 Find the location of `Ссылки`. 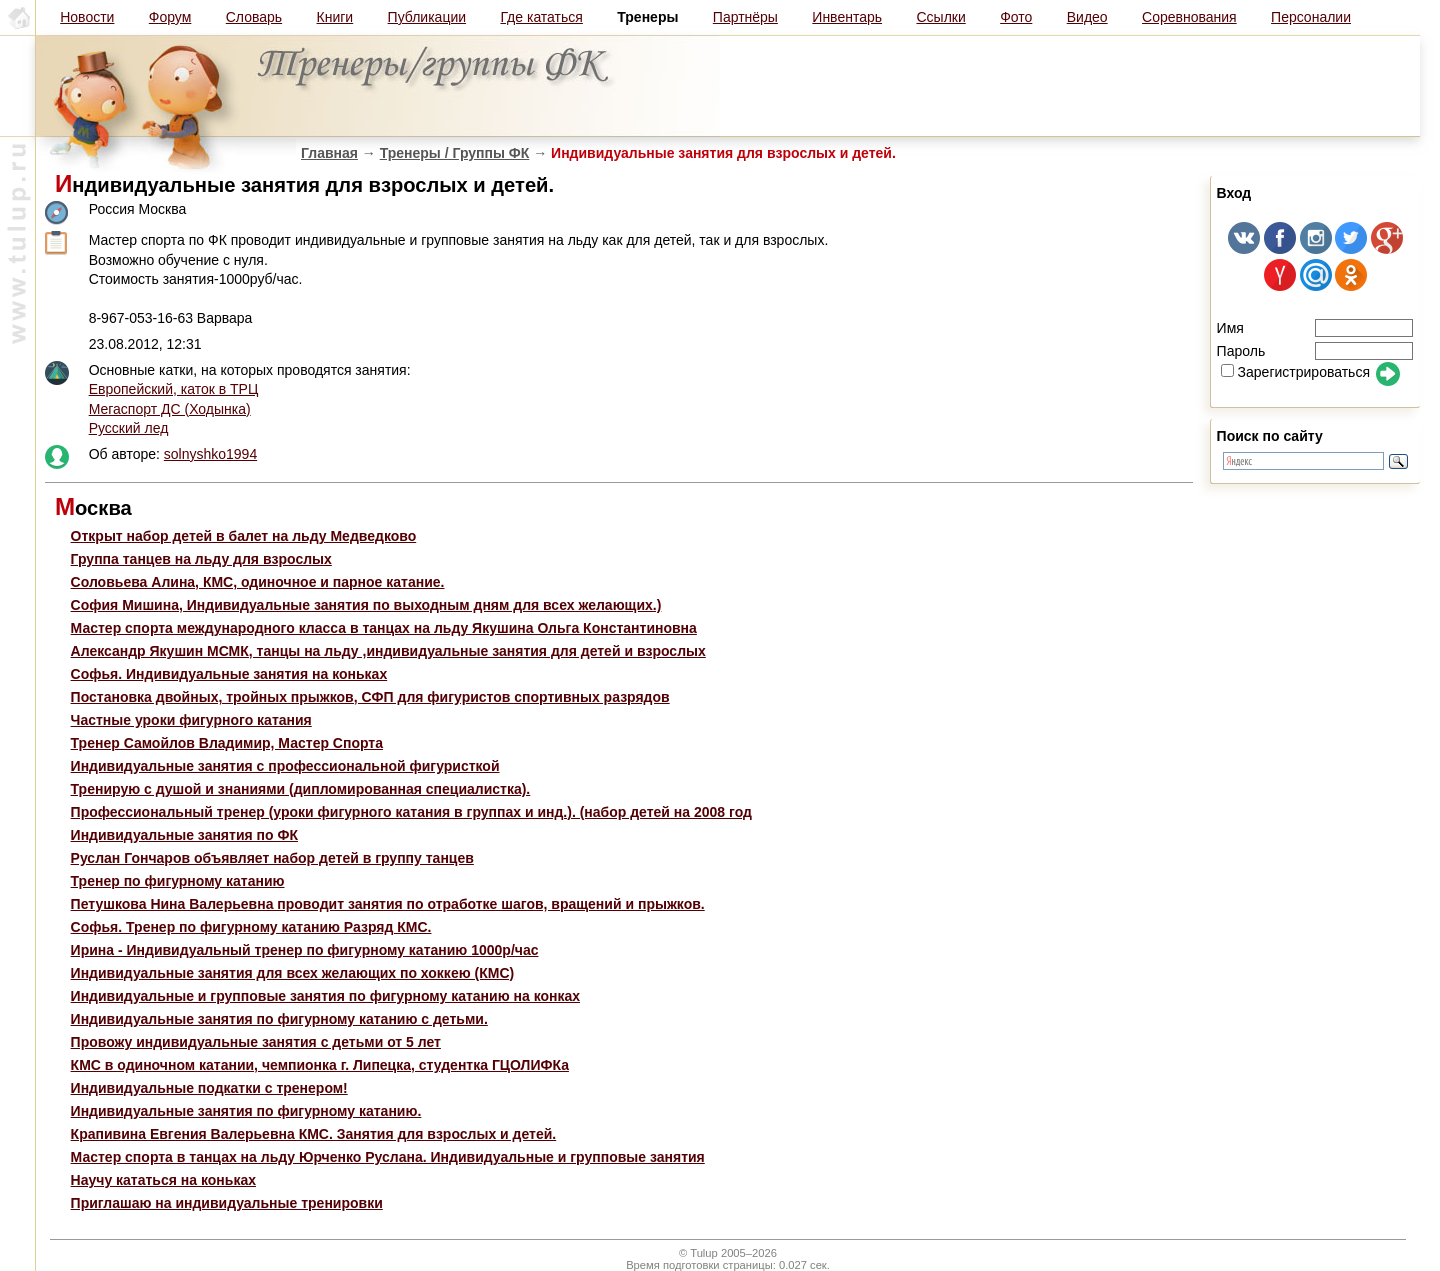

Ссылки is located at coordinates (940, 17).